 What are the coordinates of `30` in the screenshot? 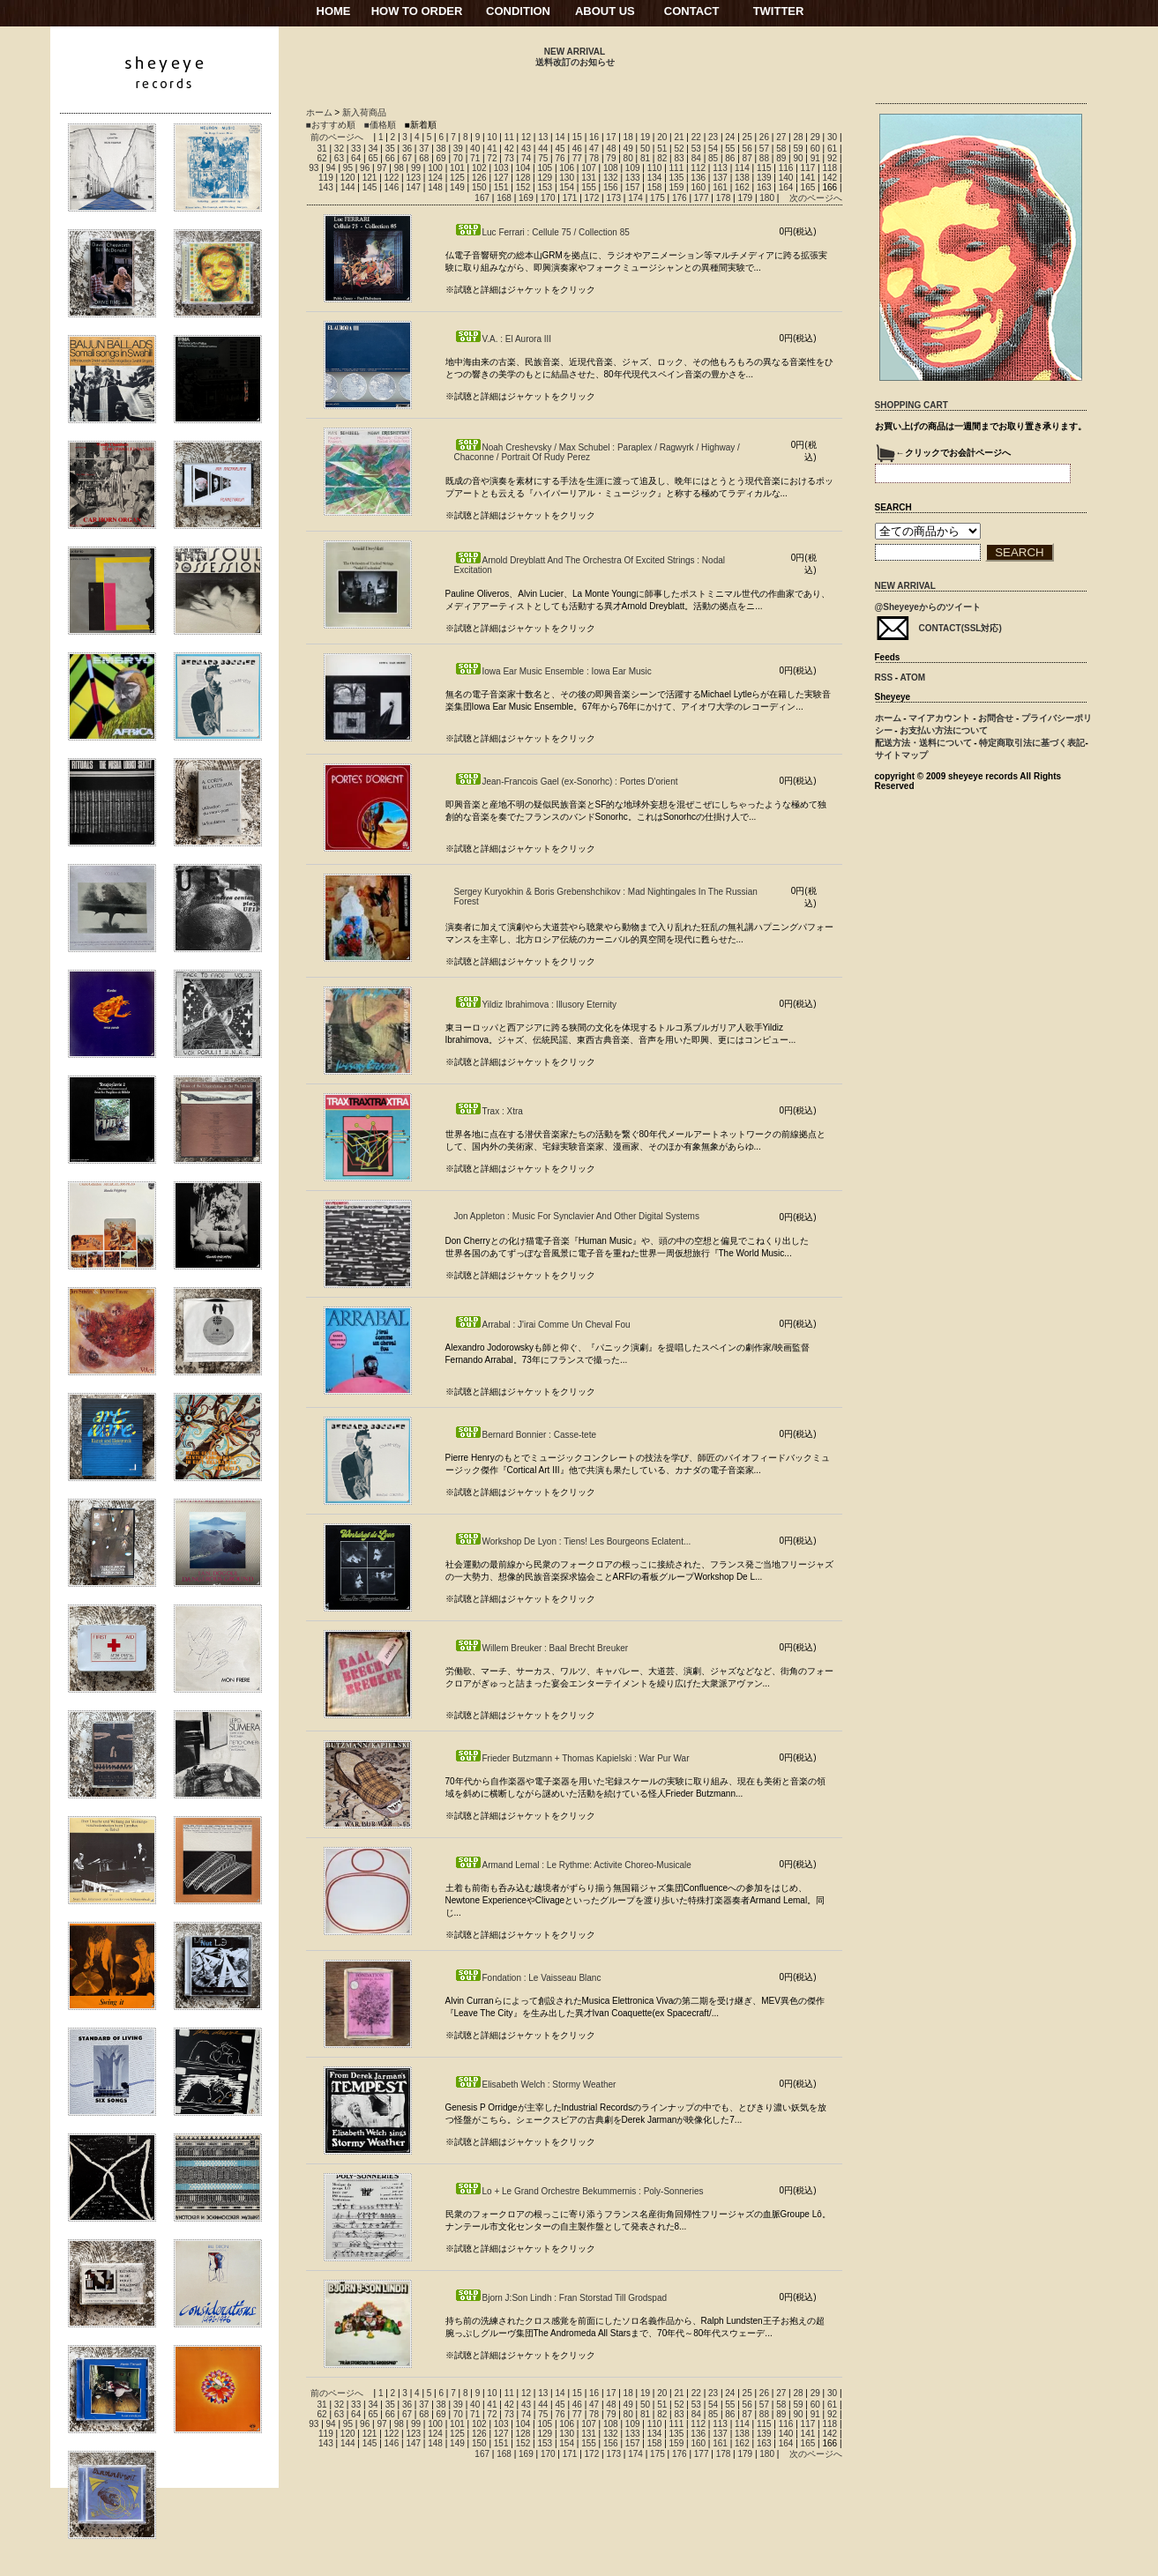 It's located at (832, 137).